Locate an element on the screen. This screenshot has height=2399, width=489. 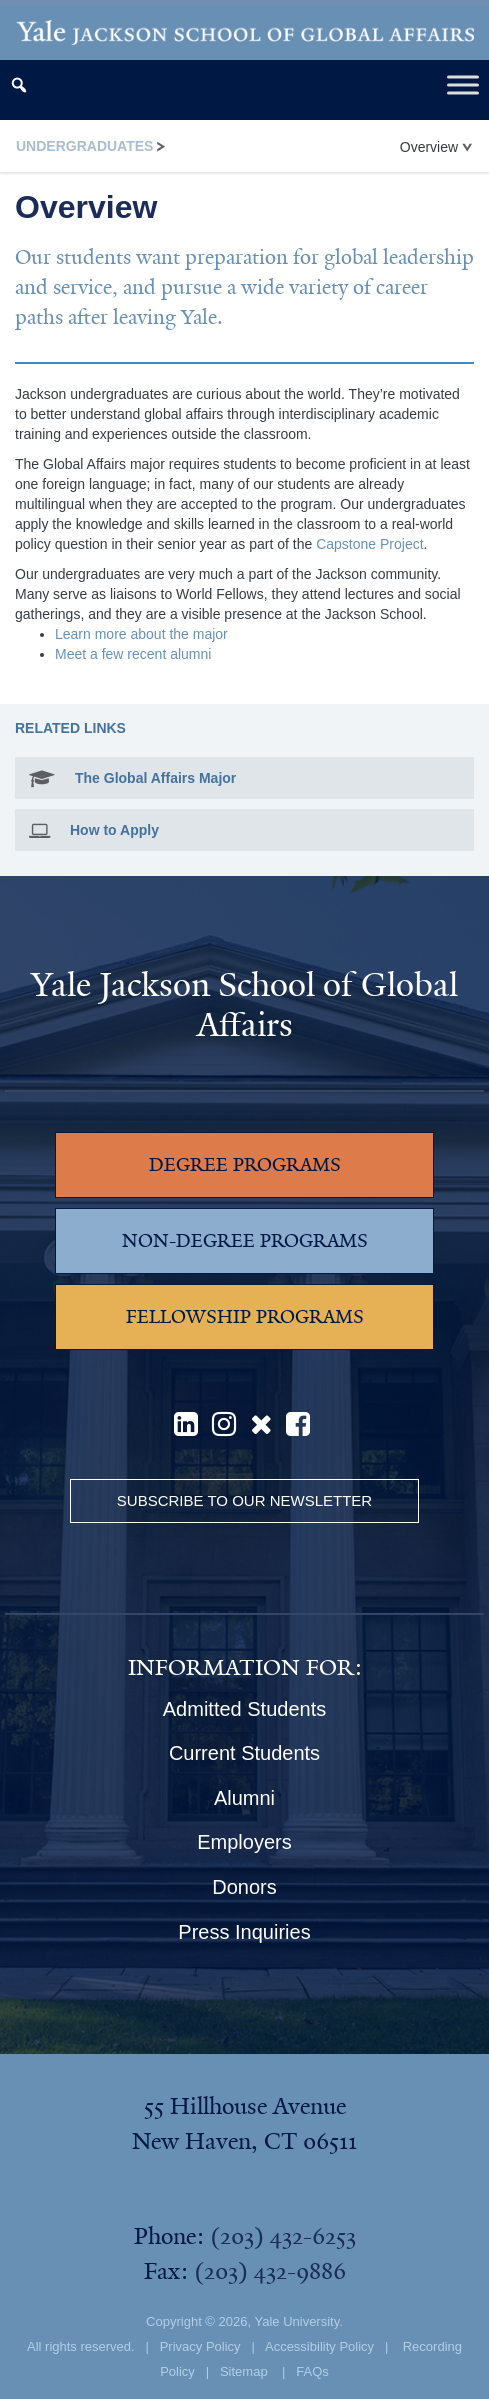
FAQs is located at coordinates (312, 2371).